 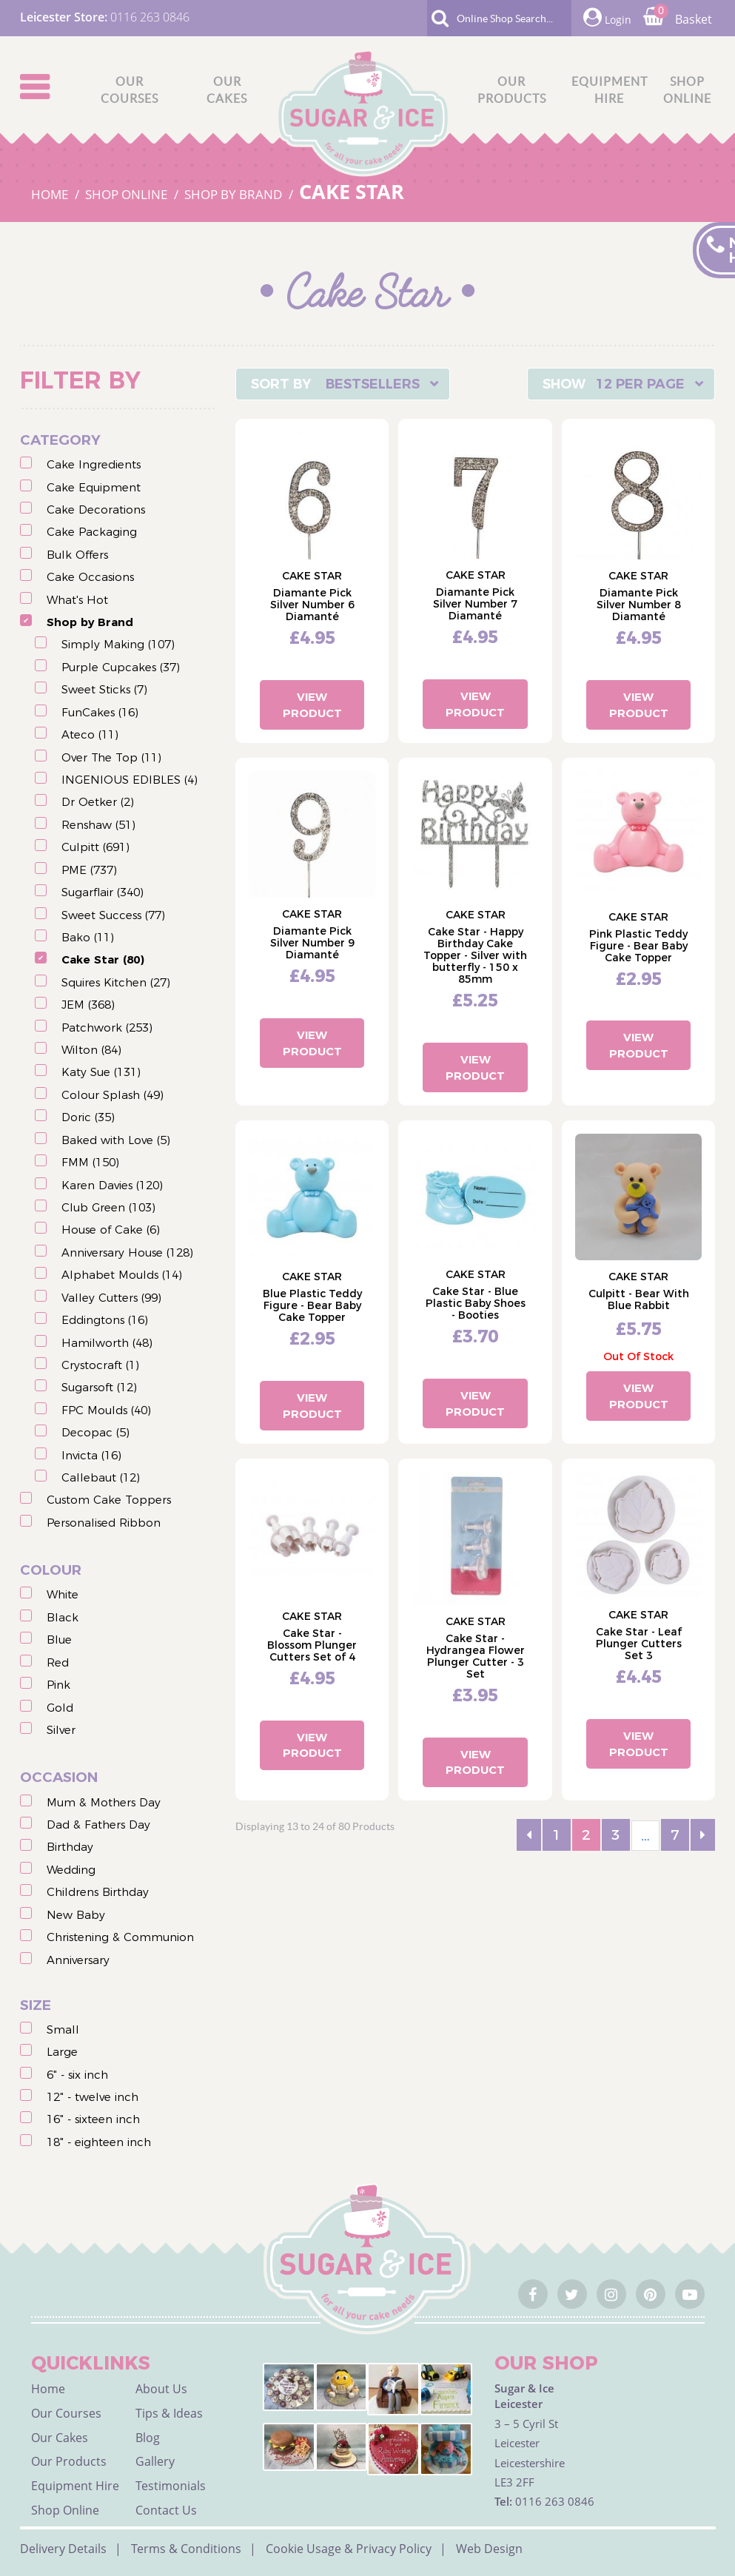 What do you see at coordinates (120, 1937) in the screenshot?
I see `Christening & Communion` at bounding box center [120, 1937].